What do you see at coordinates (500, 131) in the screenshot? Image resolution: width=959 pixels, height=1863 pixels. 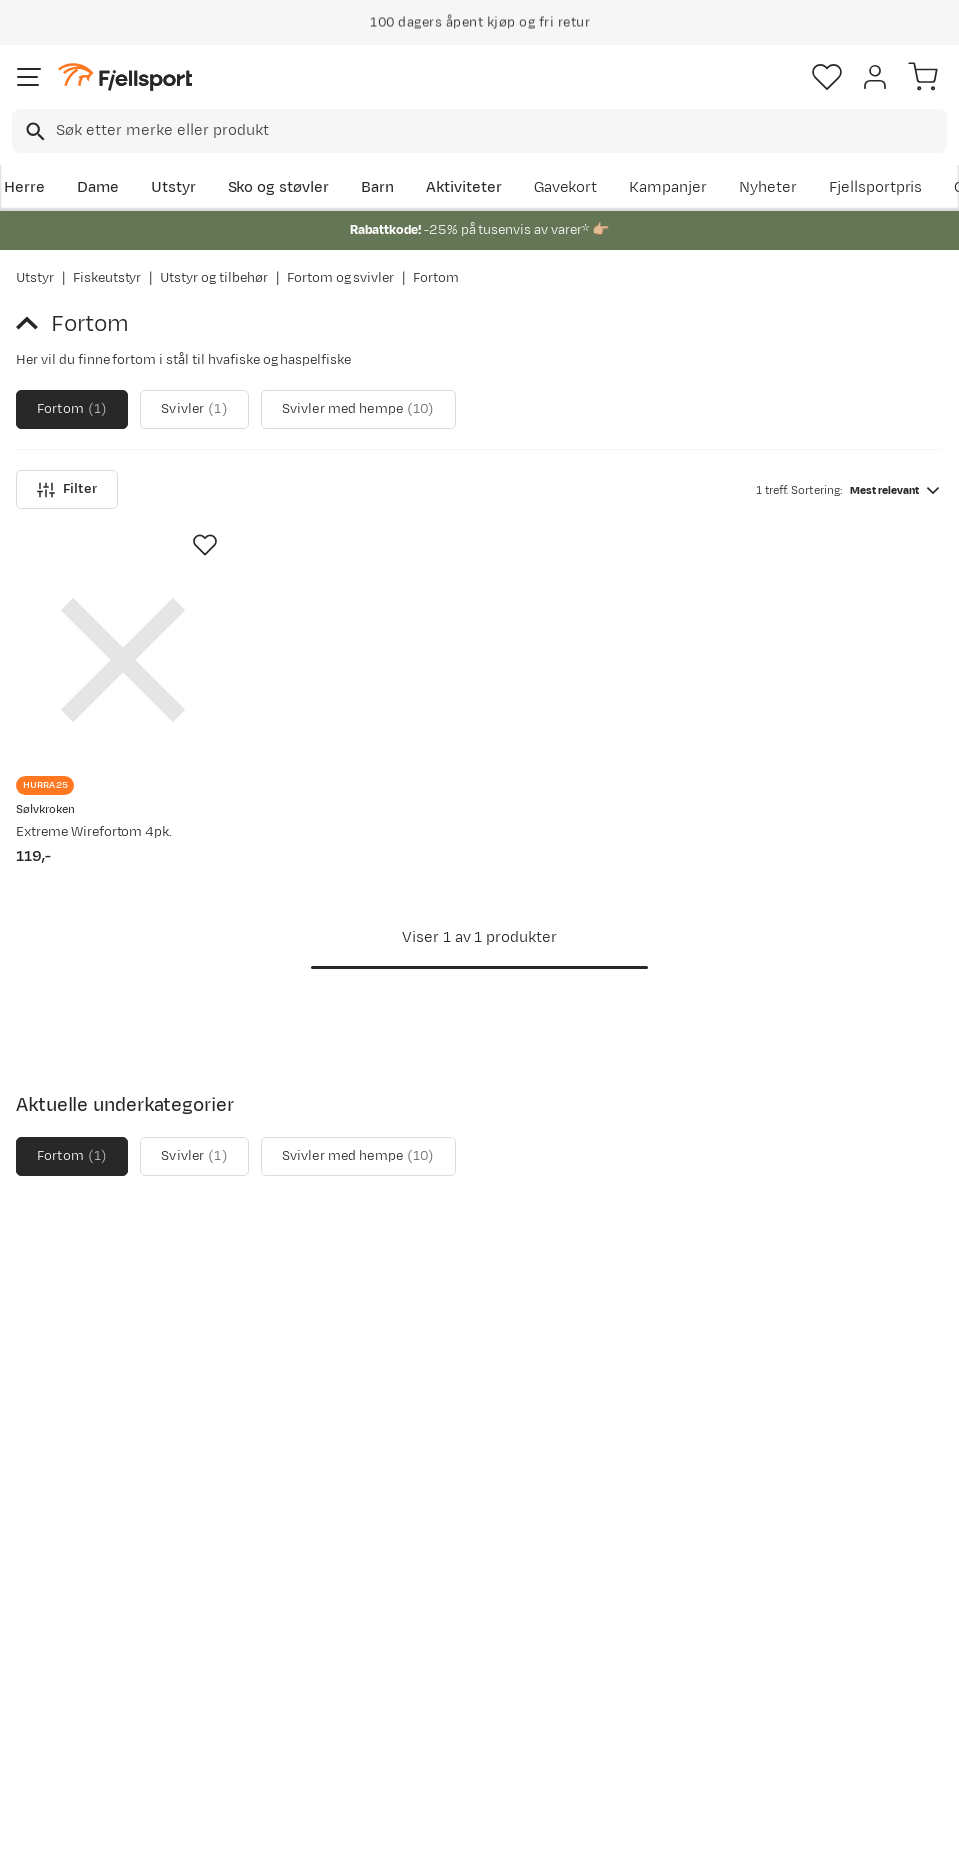 I see `[searchbox]` at bounding box center [500, 131].